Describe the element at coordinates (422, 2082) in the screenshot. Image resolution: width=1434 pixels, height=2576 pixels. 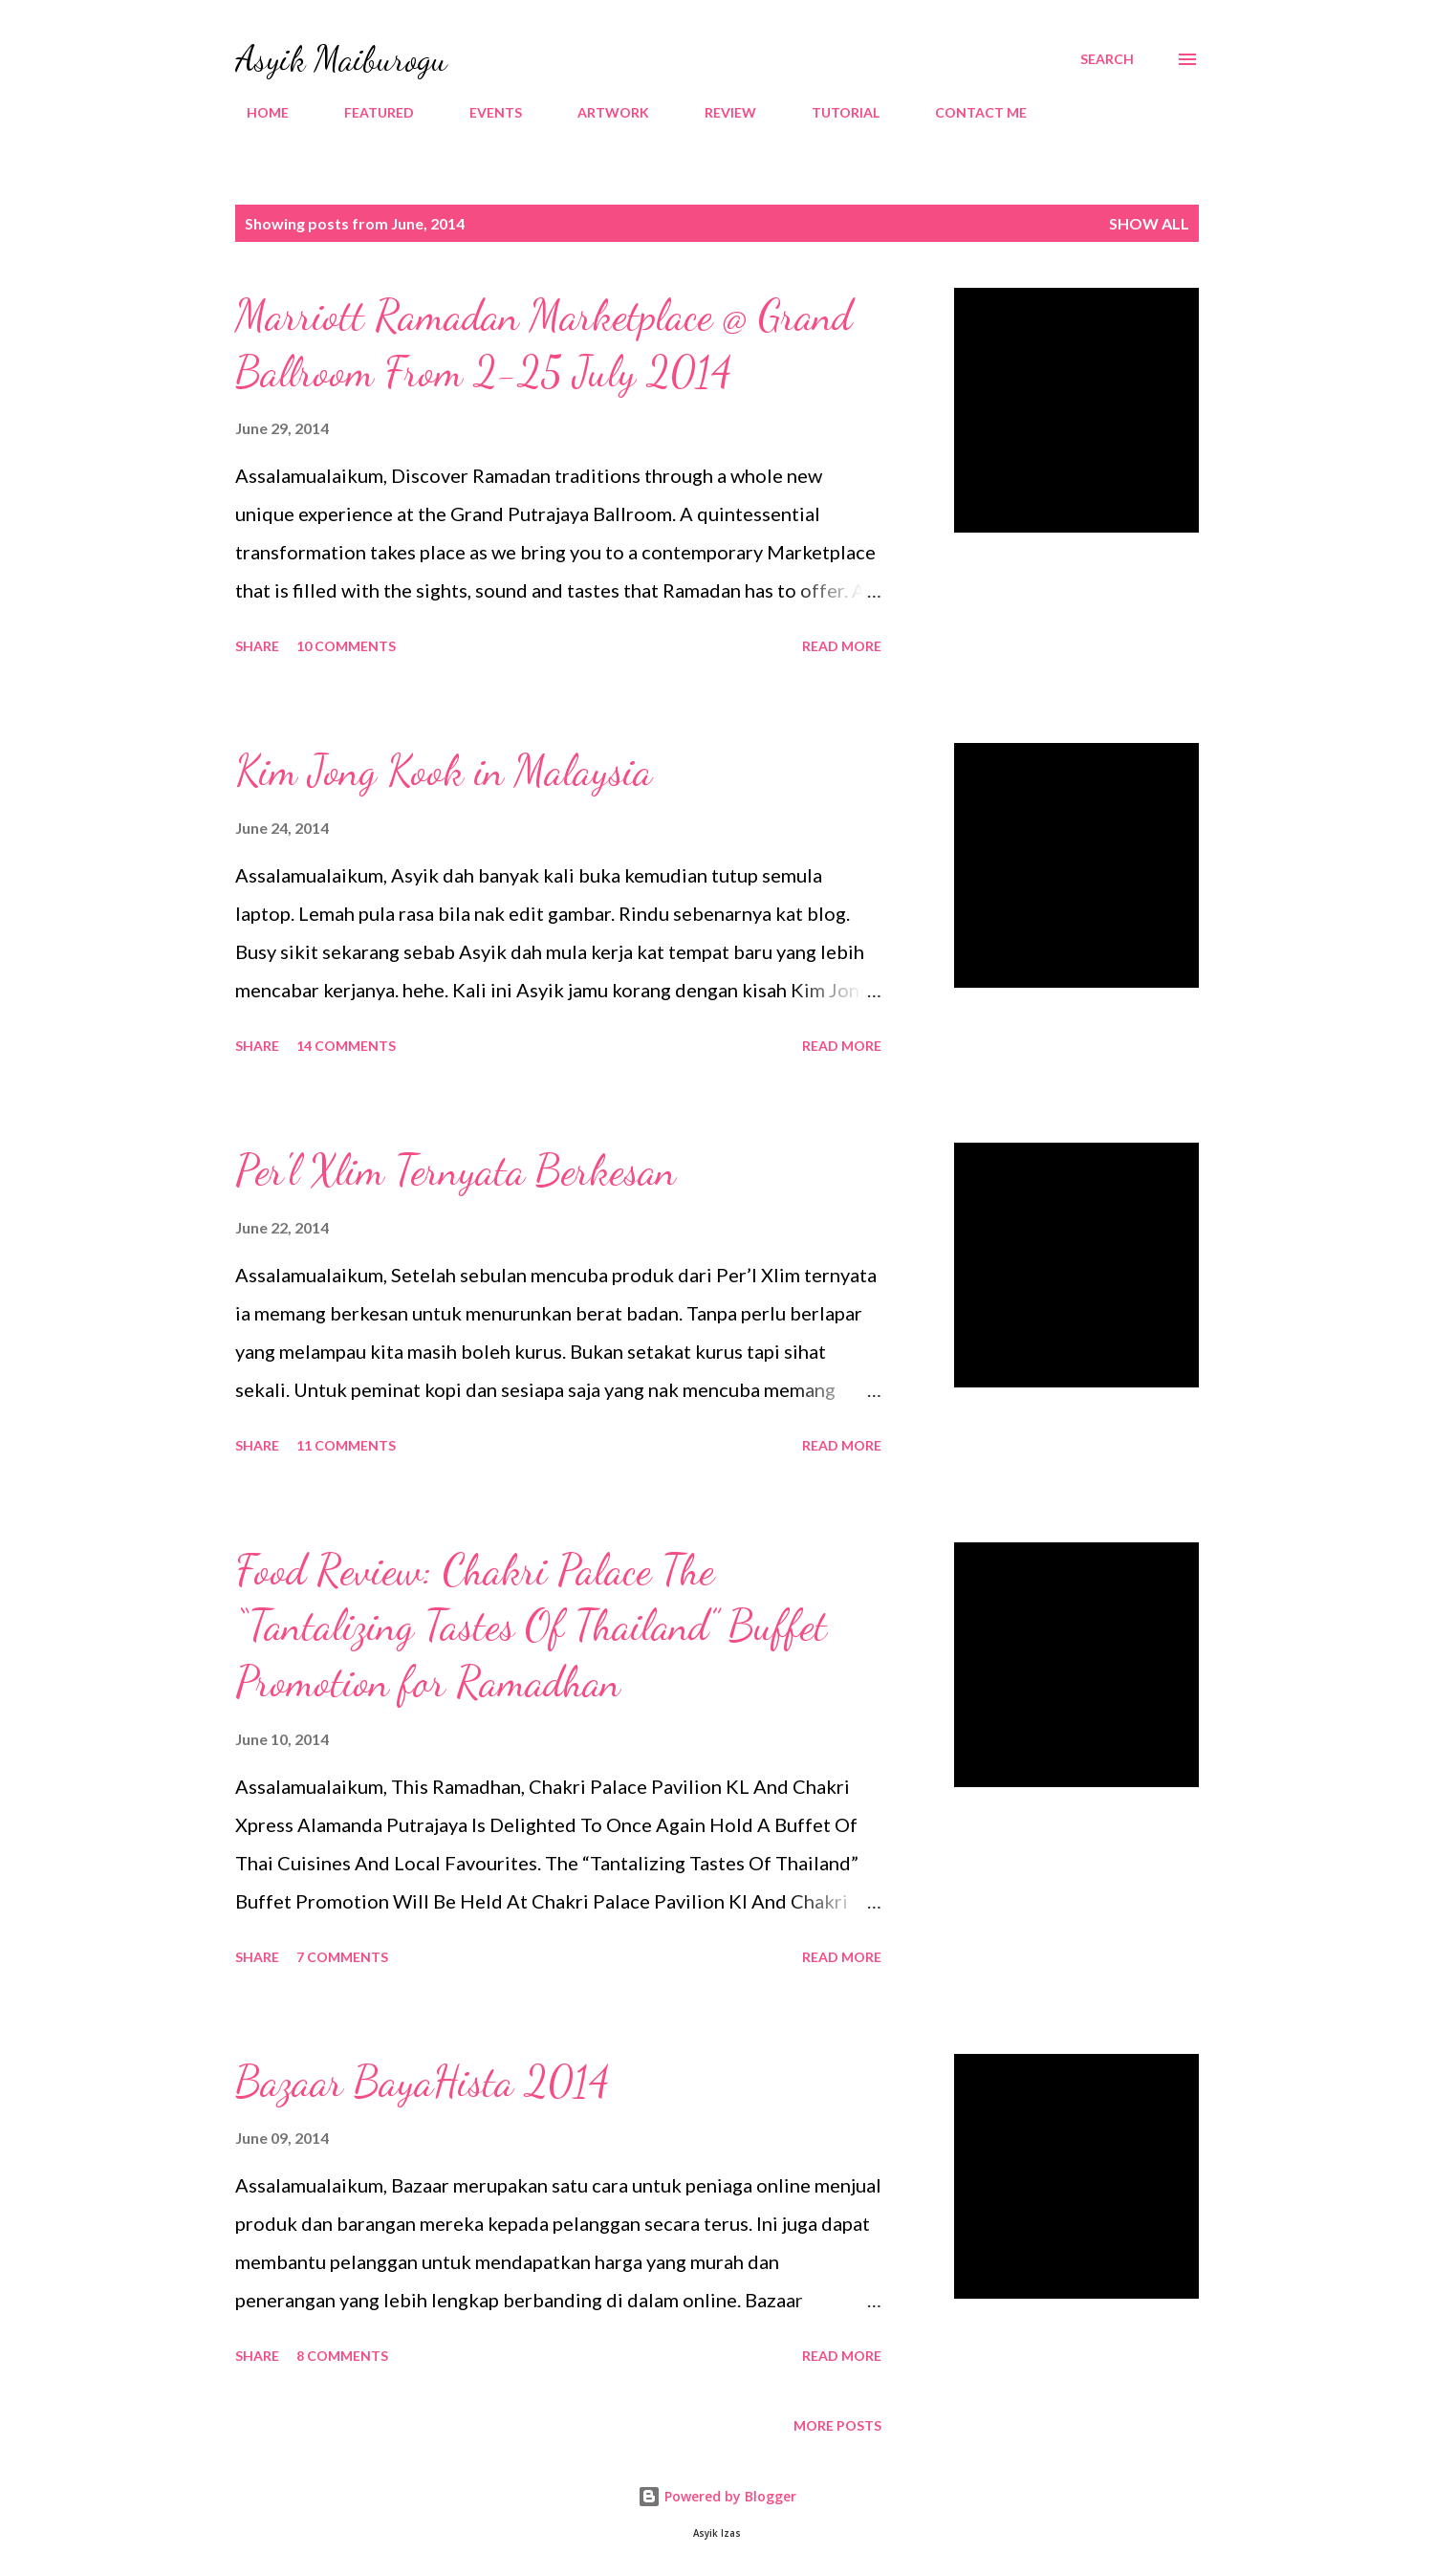
I see `Bazaar BayaHista 2014` at that location.